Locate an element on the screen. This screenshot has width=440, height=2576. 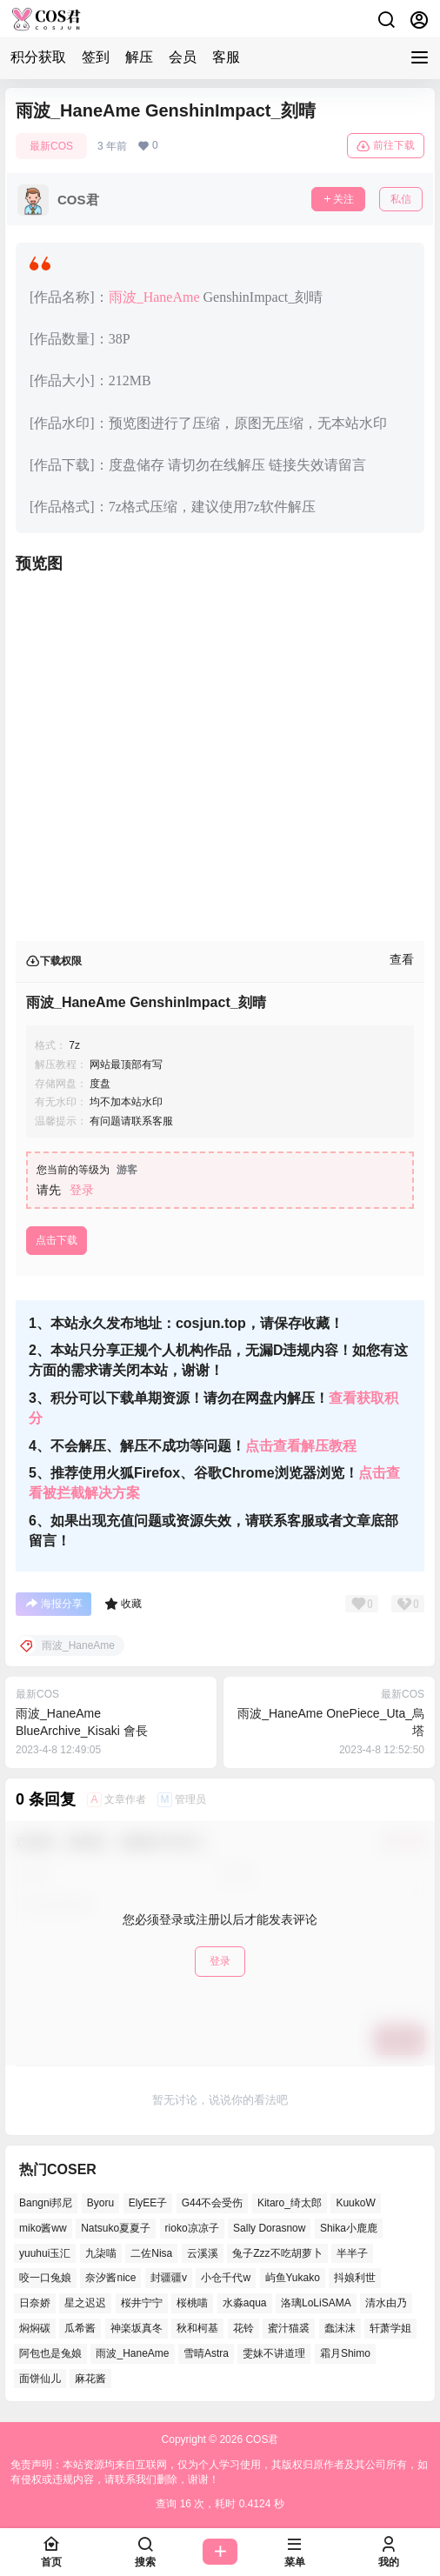
封疆疆v [封疆疆v (50个项目)] is located at coordinates (168, 2278).